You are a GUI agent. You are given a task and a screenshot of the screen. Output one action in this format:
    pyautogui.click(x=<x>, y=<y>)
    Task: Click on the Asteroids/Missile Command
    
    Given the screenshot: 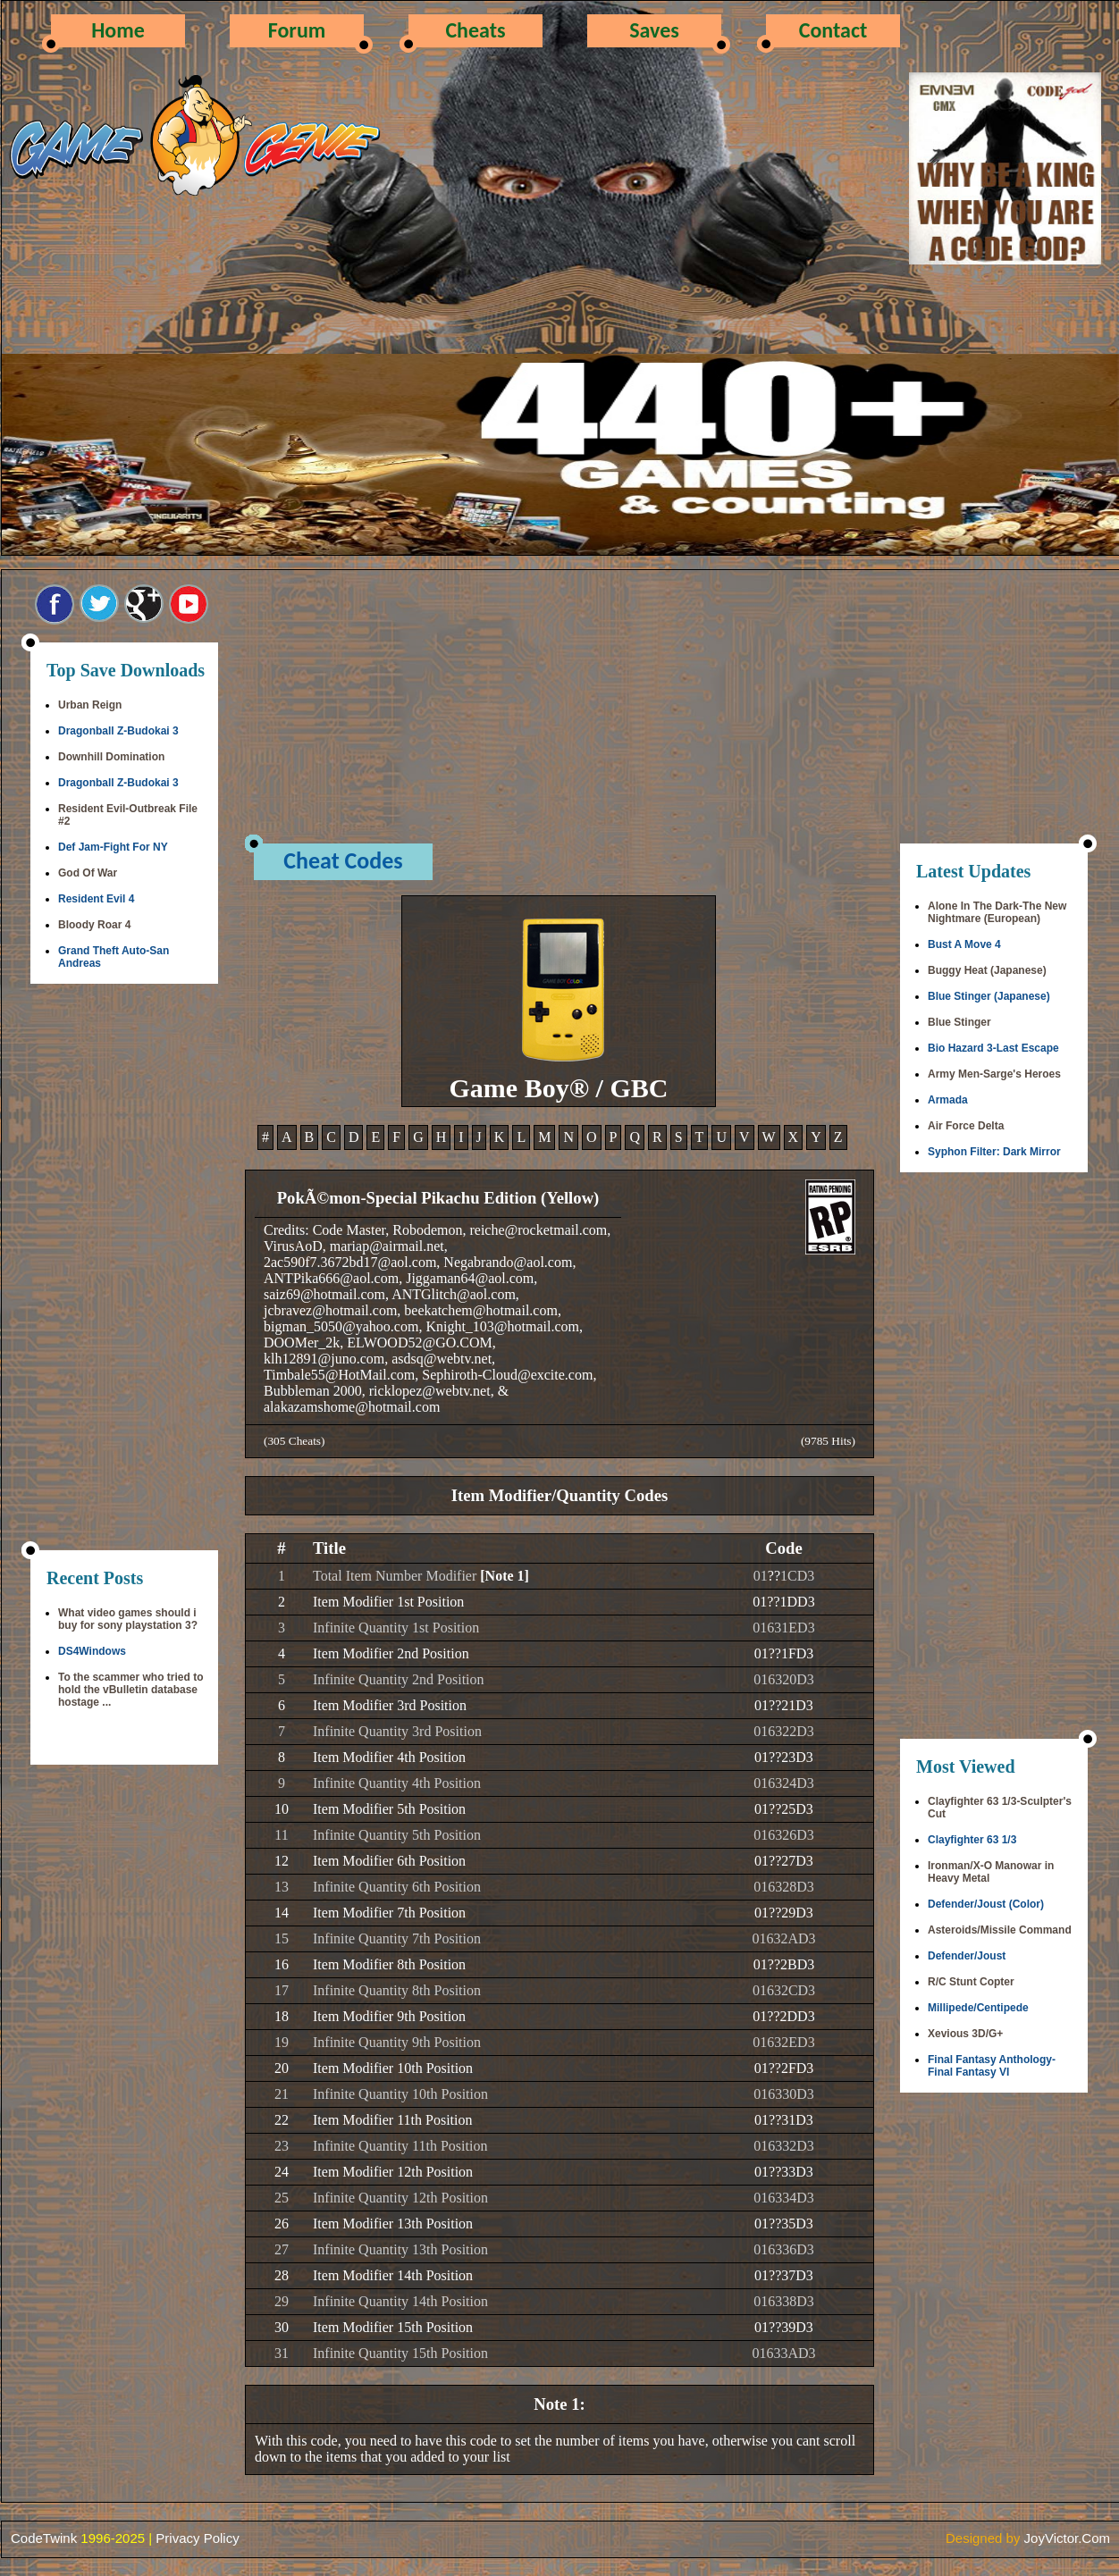 What is the action you would take?
    pyautogui.click(x=1000, y=1930)
    